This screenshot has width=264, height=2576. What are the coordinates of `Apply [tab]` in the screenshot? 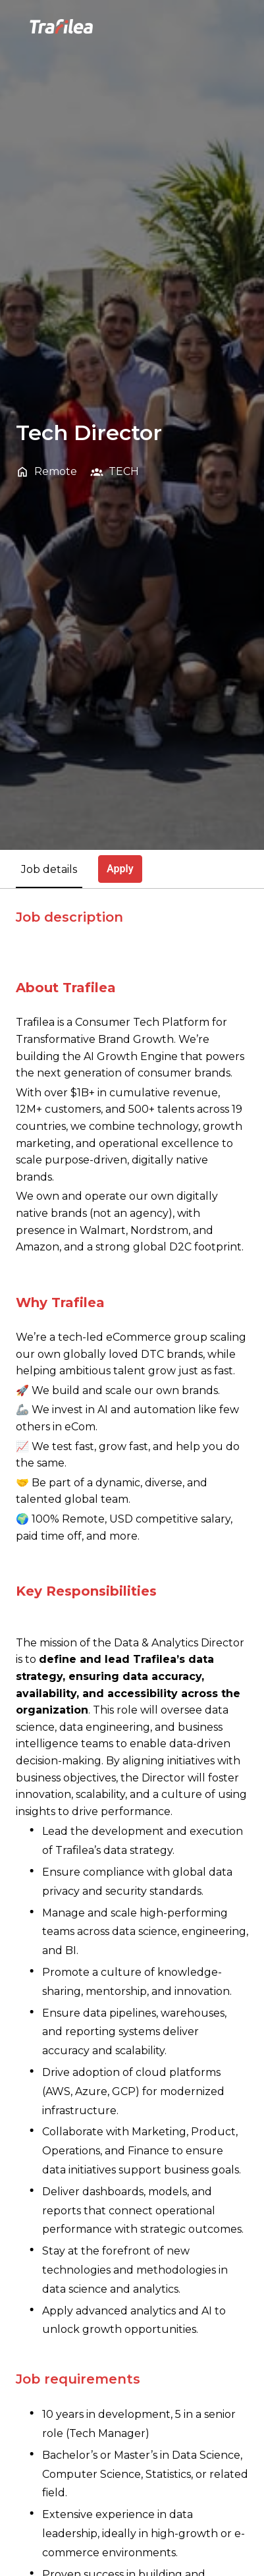 It's located at (120, 868).